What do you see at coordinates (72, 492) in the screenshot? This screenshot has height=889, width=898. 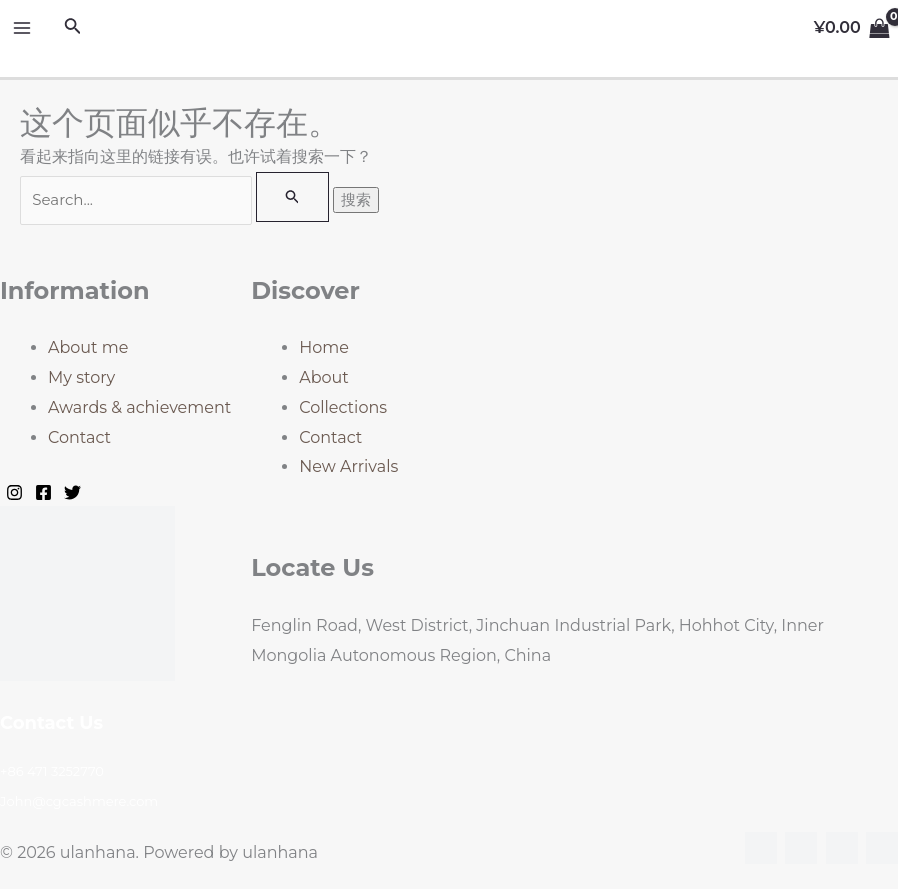 I see `[Twitter]` at bounding box center [72, 492].